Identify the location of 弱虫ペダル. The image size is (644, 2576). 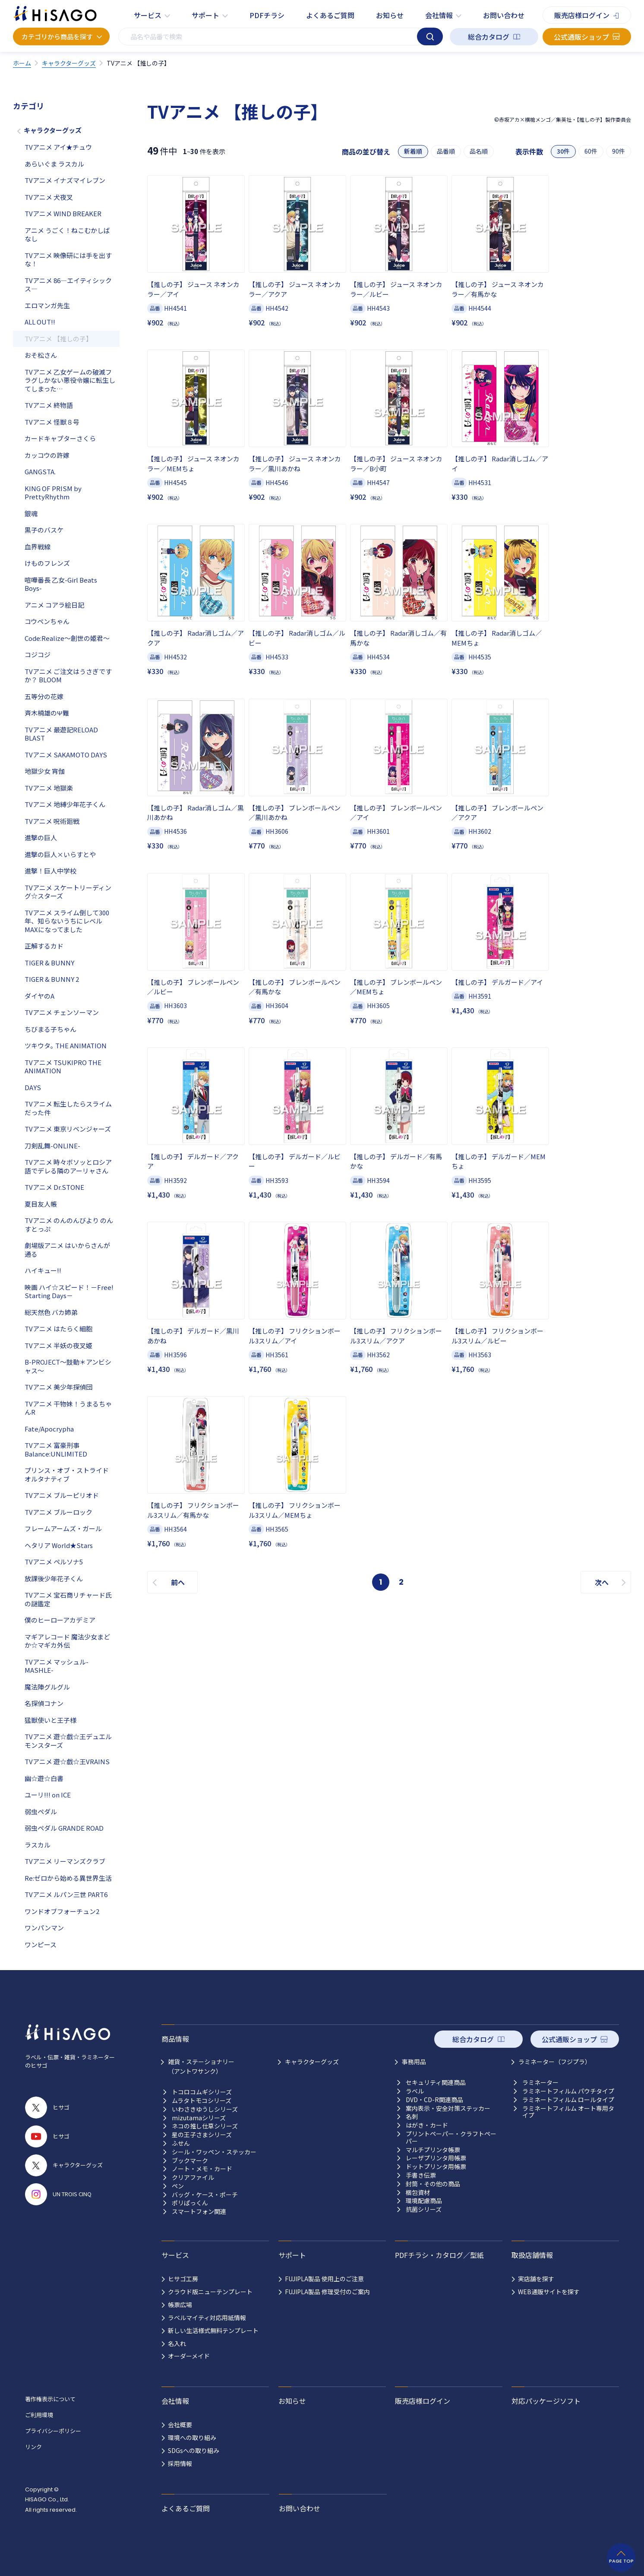
(41, 1811).